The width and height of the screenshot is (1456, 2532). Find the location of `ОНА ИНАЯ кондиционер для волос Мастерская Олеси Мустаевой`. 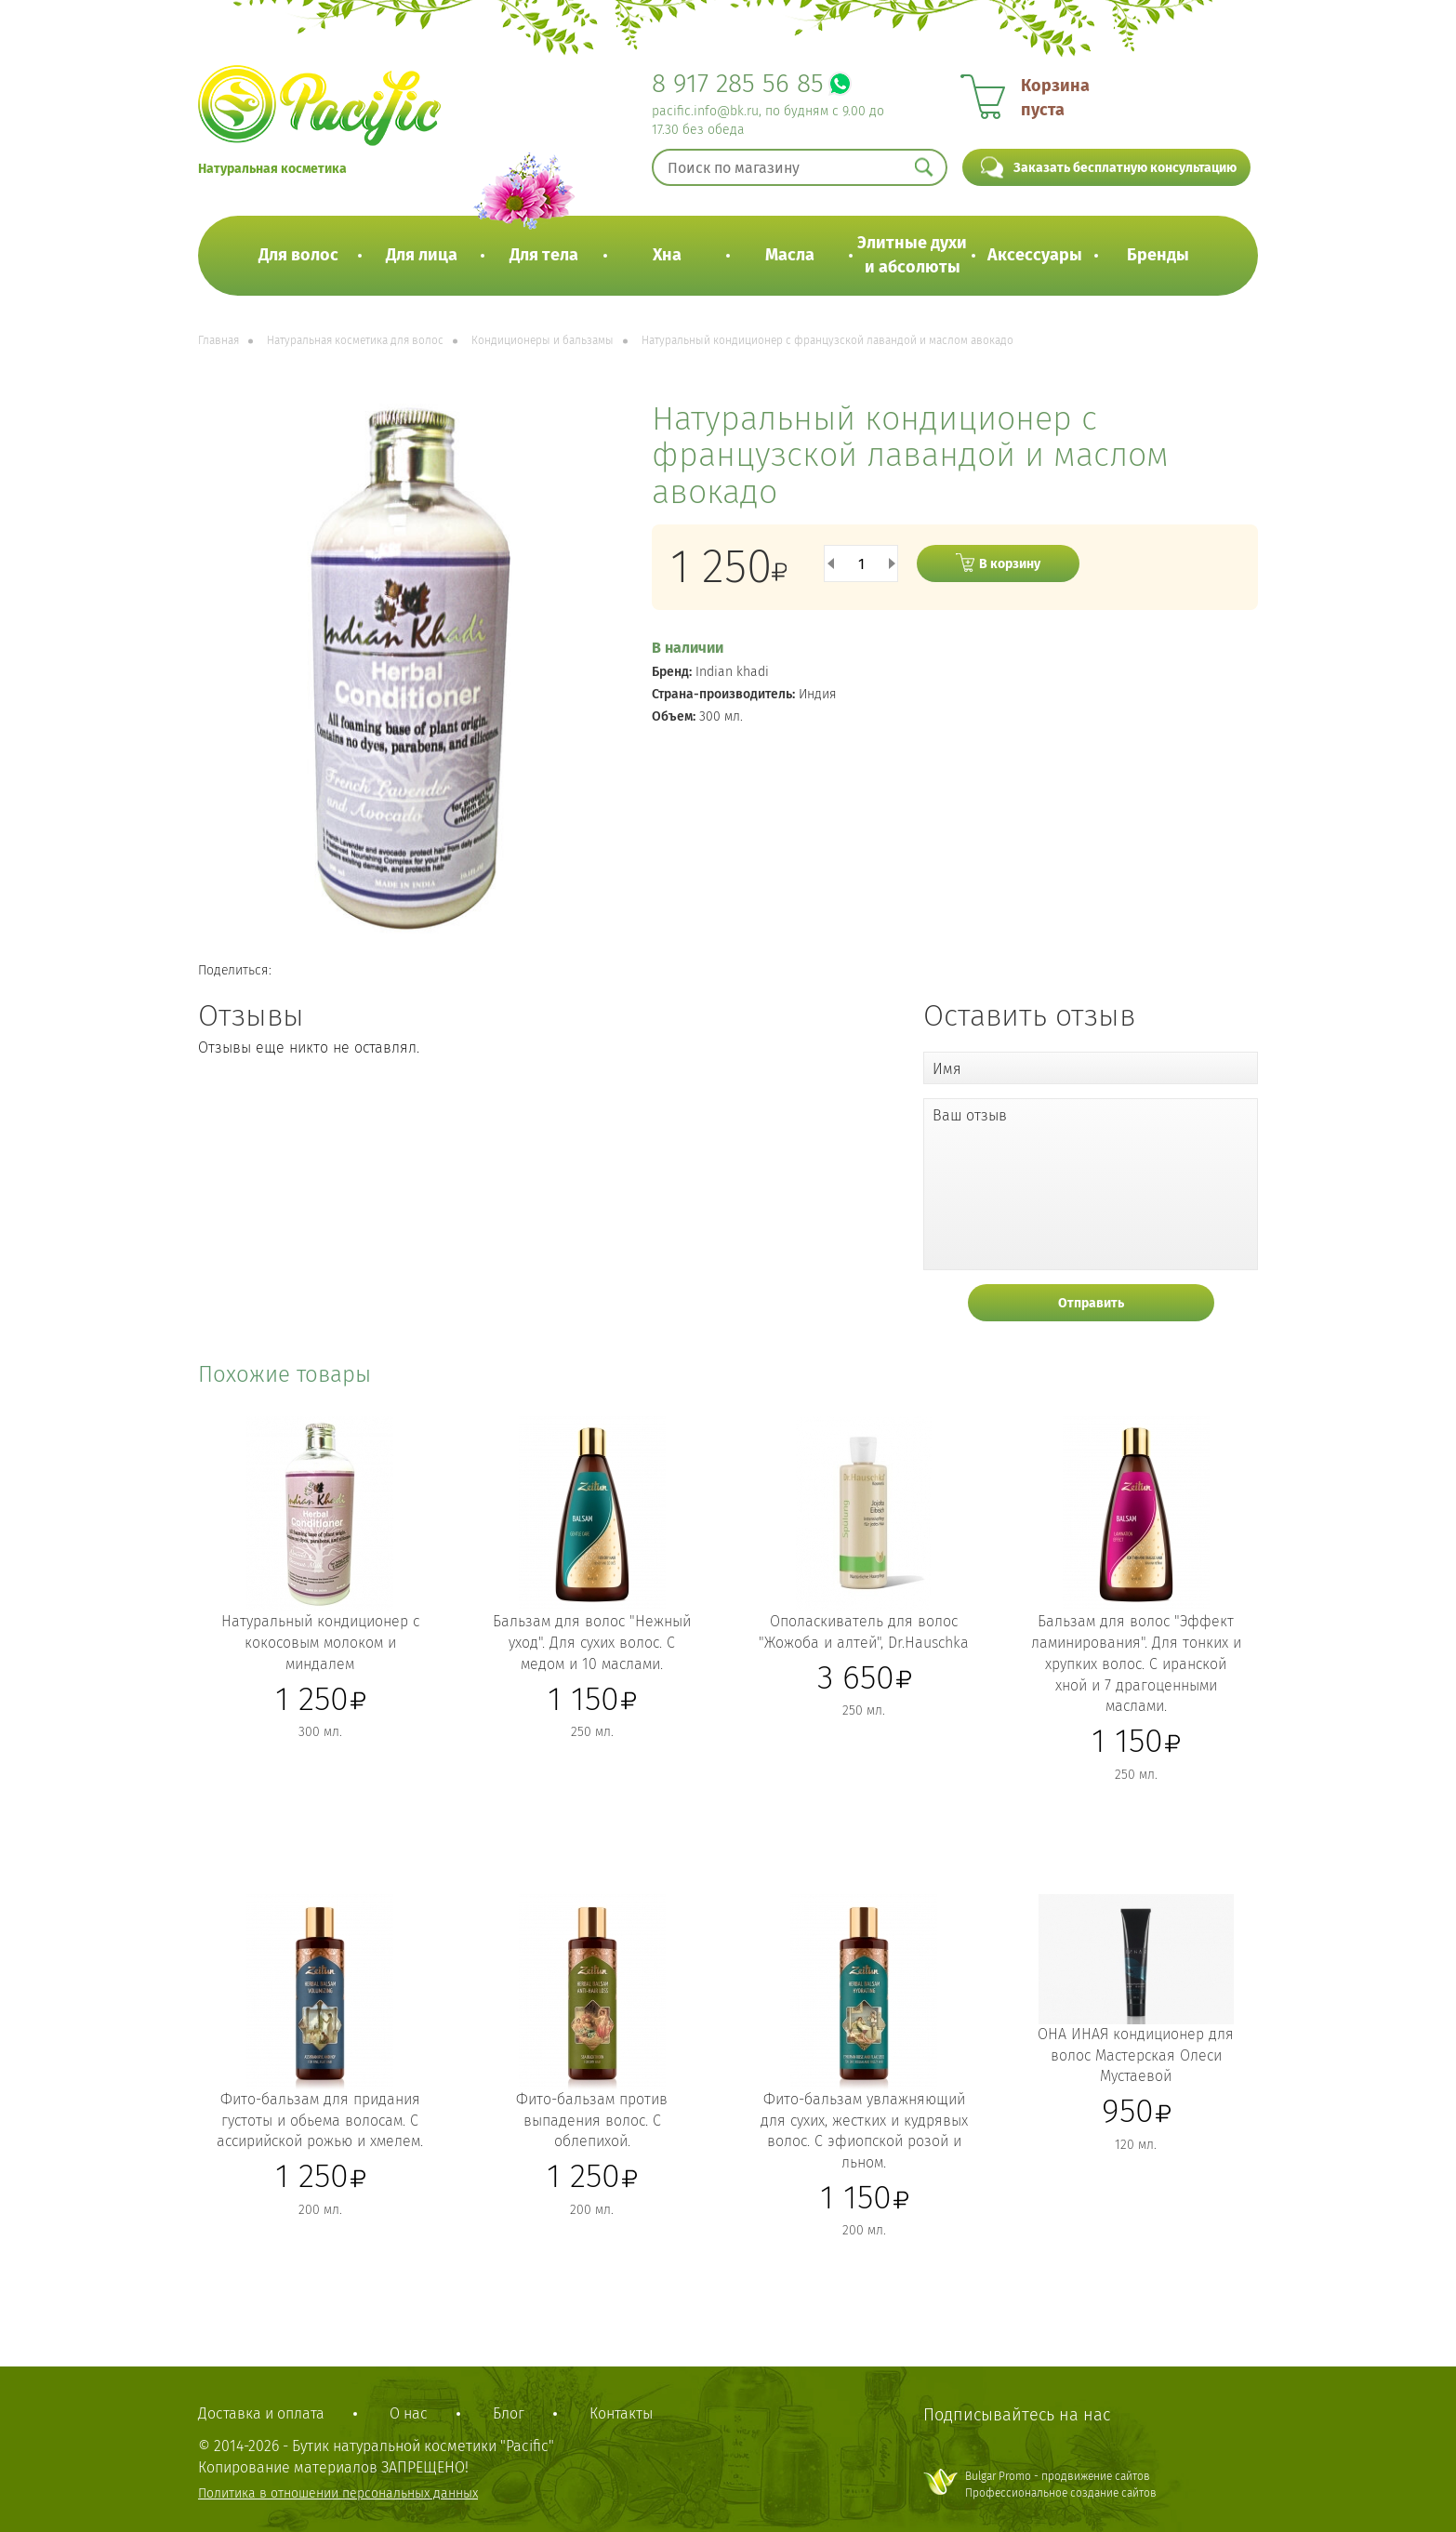

ОНА ИНАЯ кондиционер для волос Мастерская Олеси Мустаевой is located at coordinates (1136, 2055).